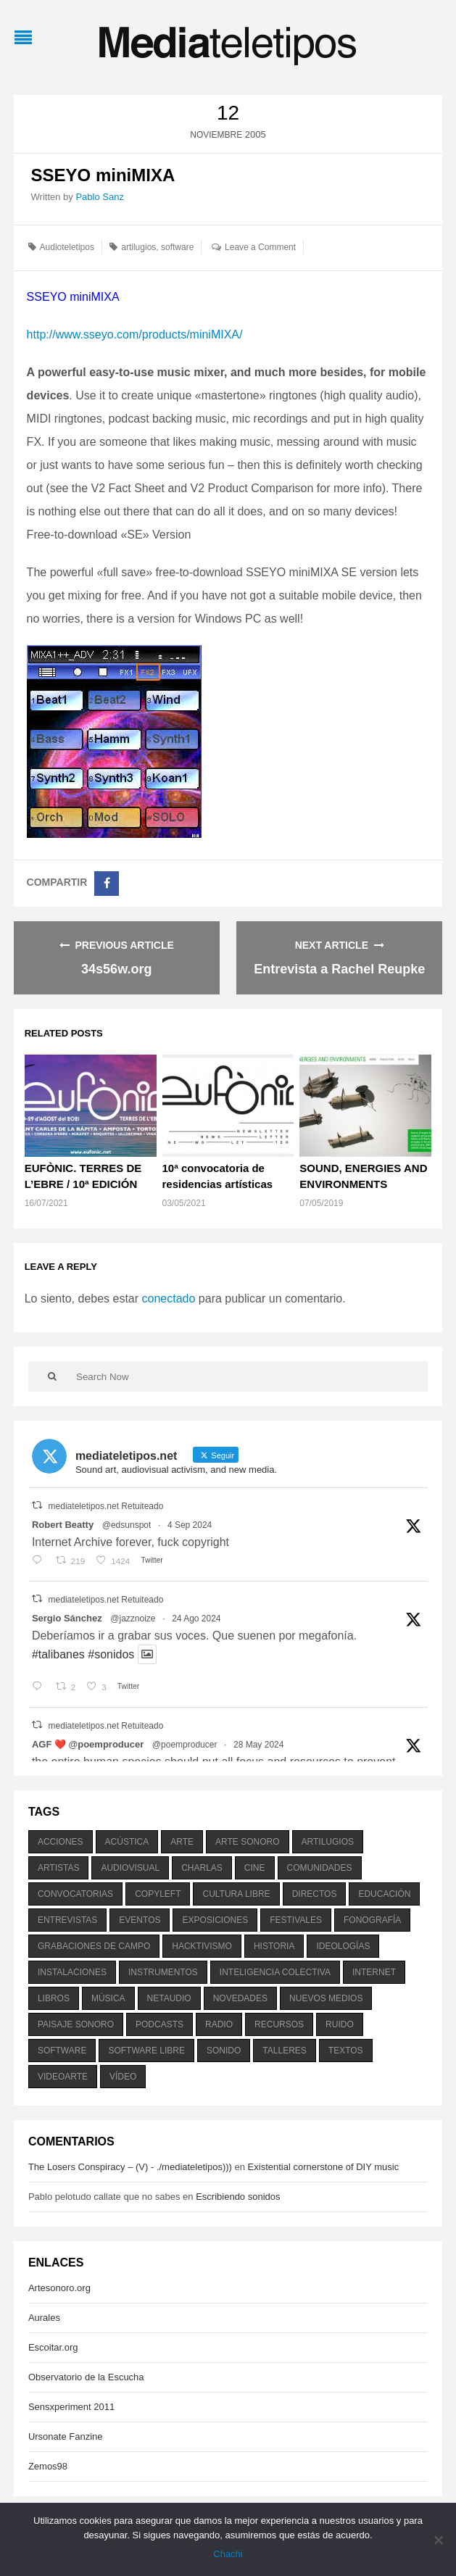 This screenshot has height=2576, width=456. I want to click on instalaciones [instalaciones (506 elementos)], so click(72, 1972).